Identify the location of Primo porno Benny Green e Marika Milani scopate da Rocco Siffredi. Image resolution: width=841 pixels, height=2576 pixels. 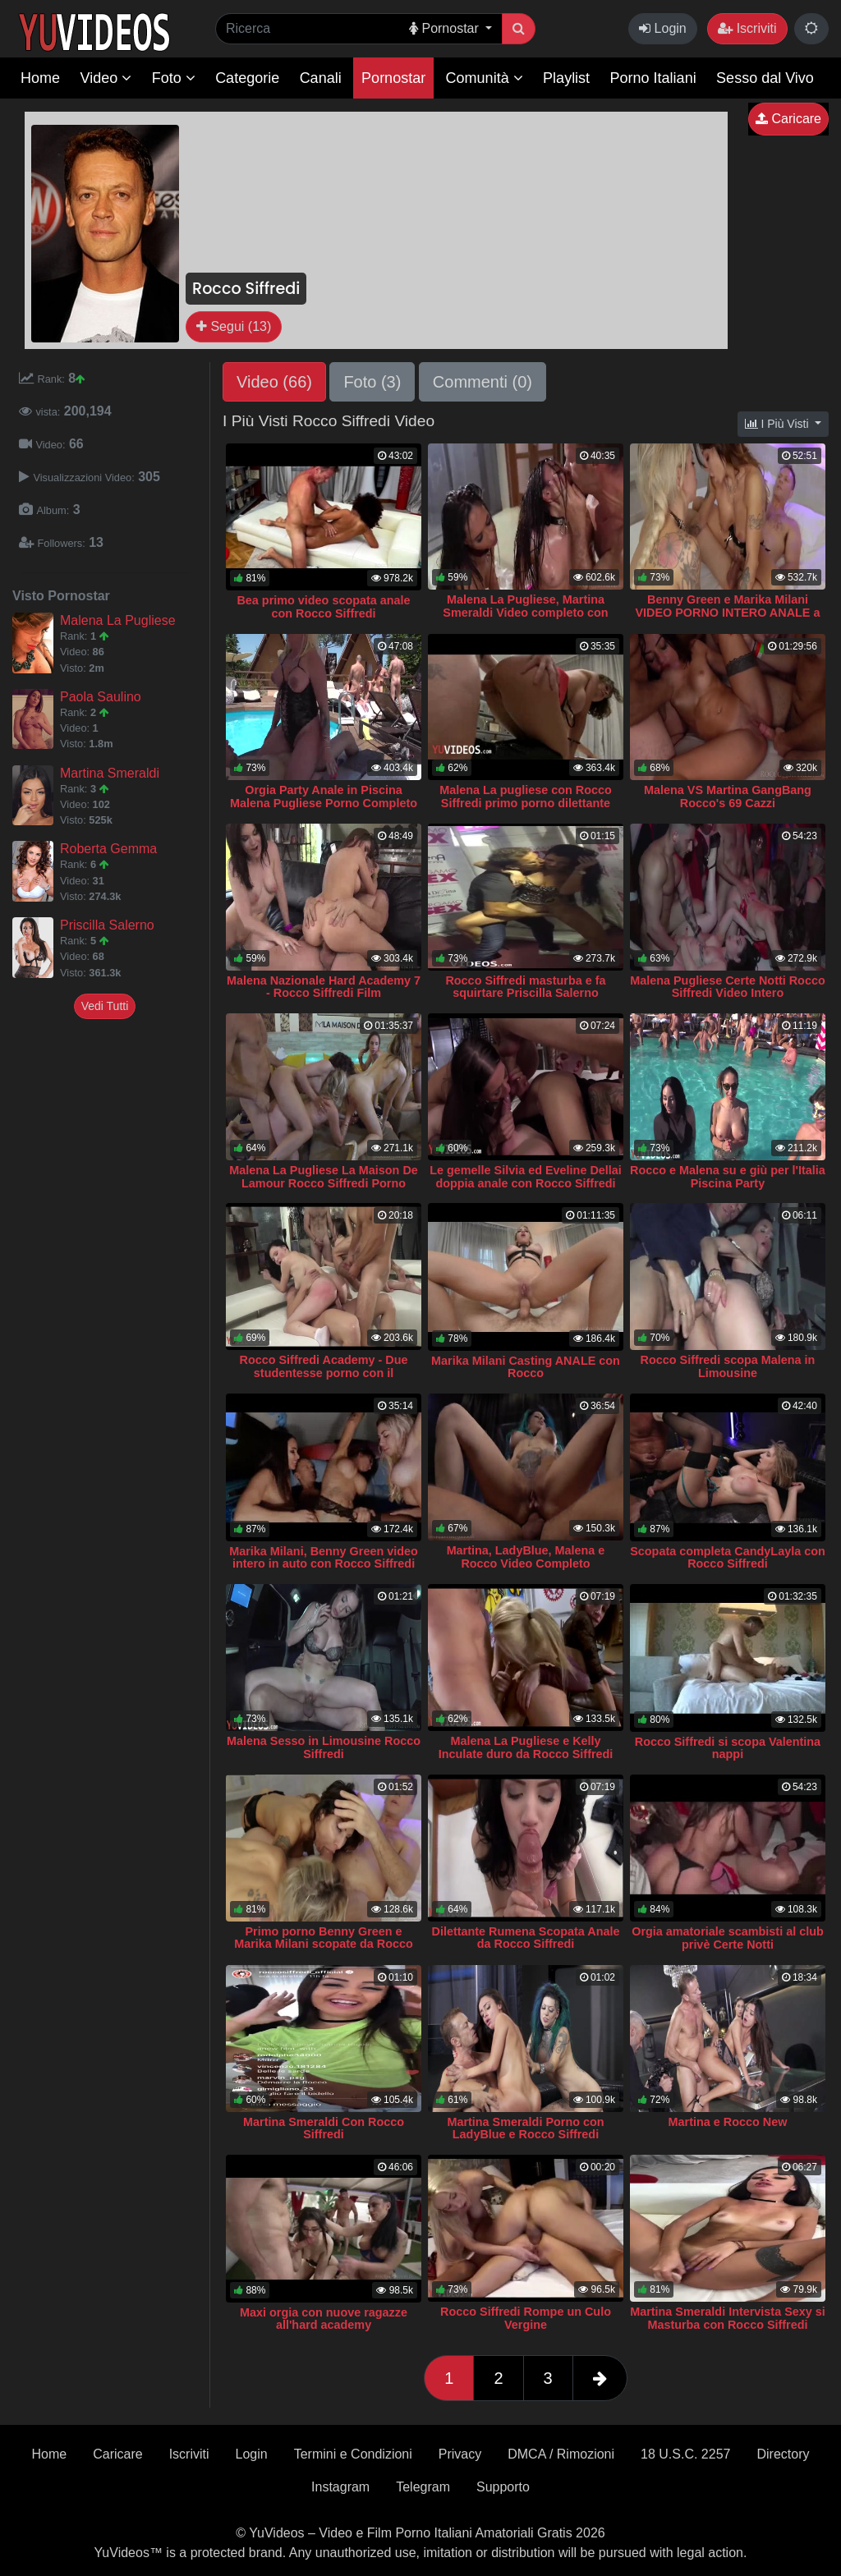
(323, 1944).